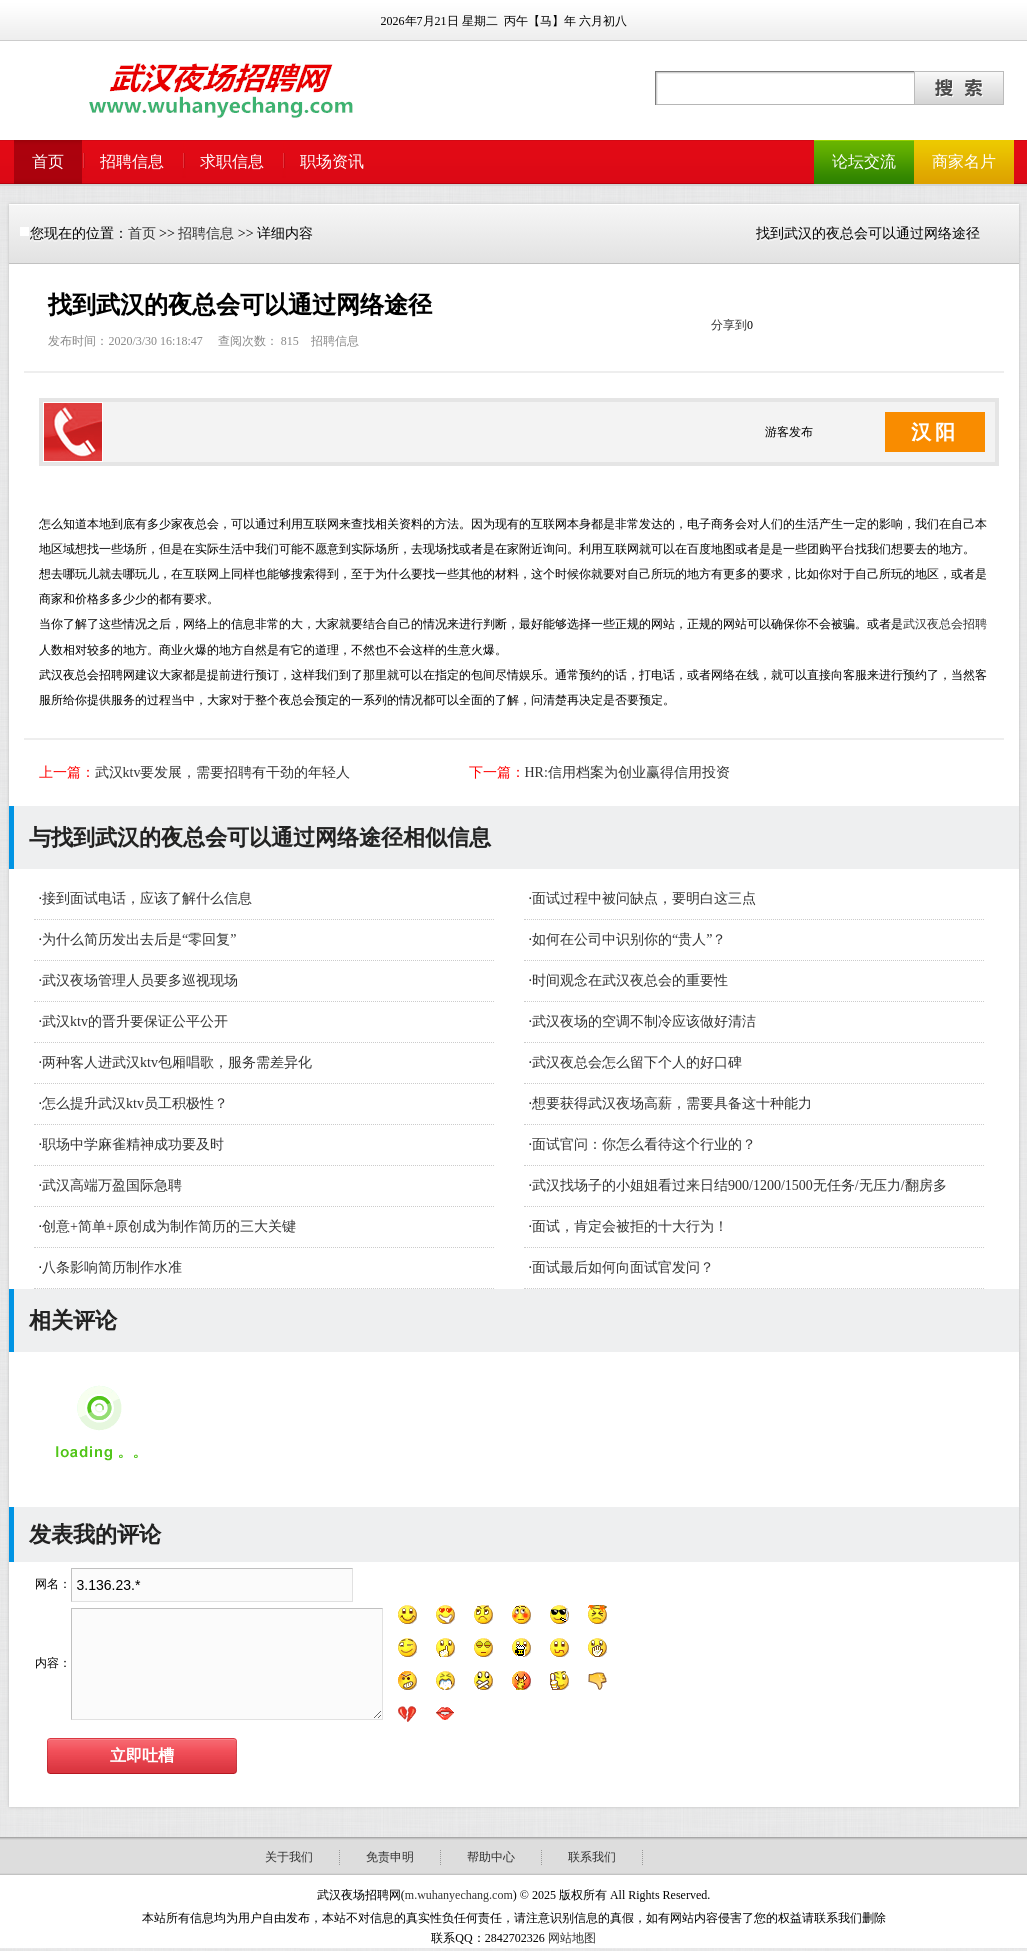 The image size is (1027, 1951). I want to click on 论坛交流, so click(864, 161).